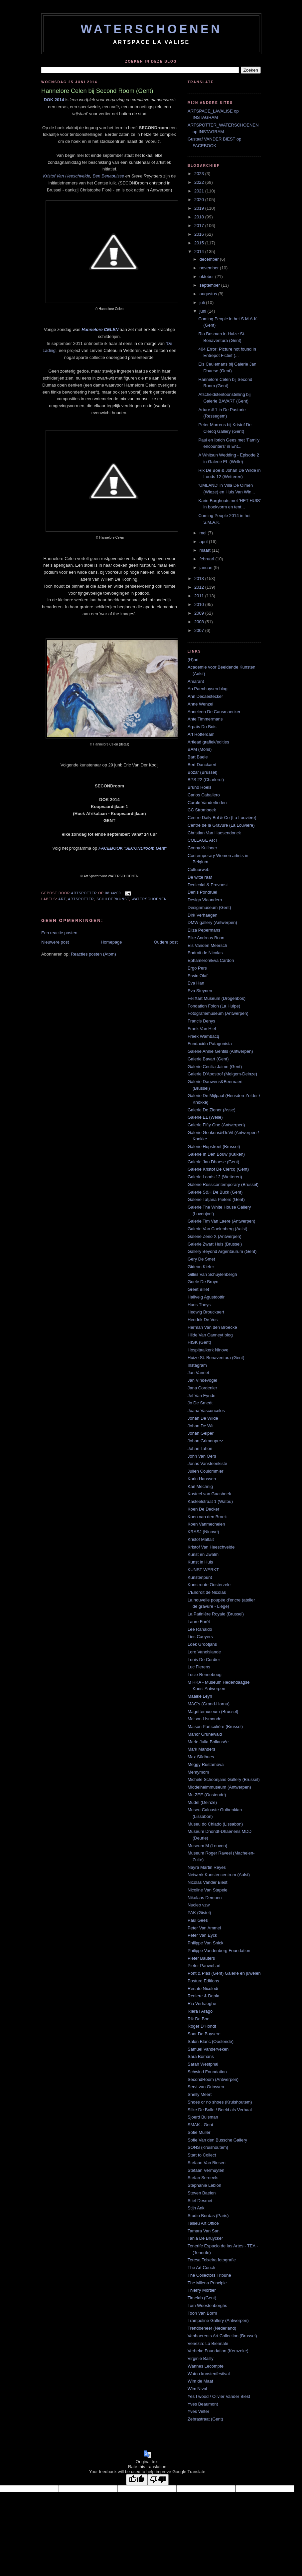 The width and height of the screenshot is (302, 2576). What do you see at coordinates (209, 907) in the screenshot?
I see `Designmuseum (Gent)` at bounding box center [209, 907].